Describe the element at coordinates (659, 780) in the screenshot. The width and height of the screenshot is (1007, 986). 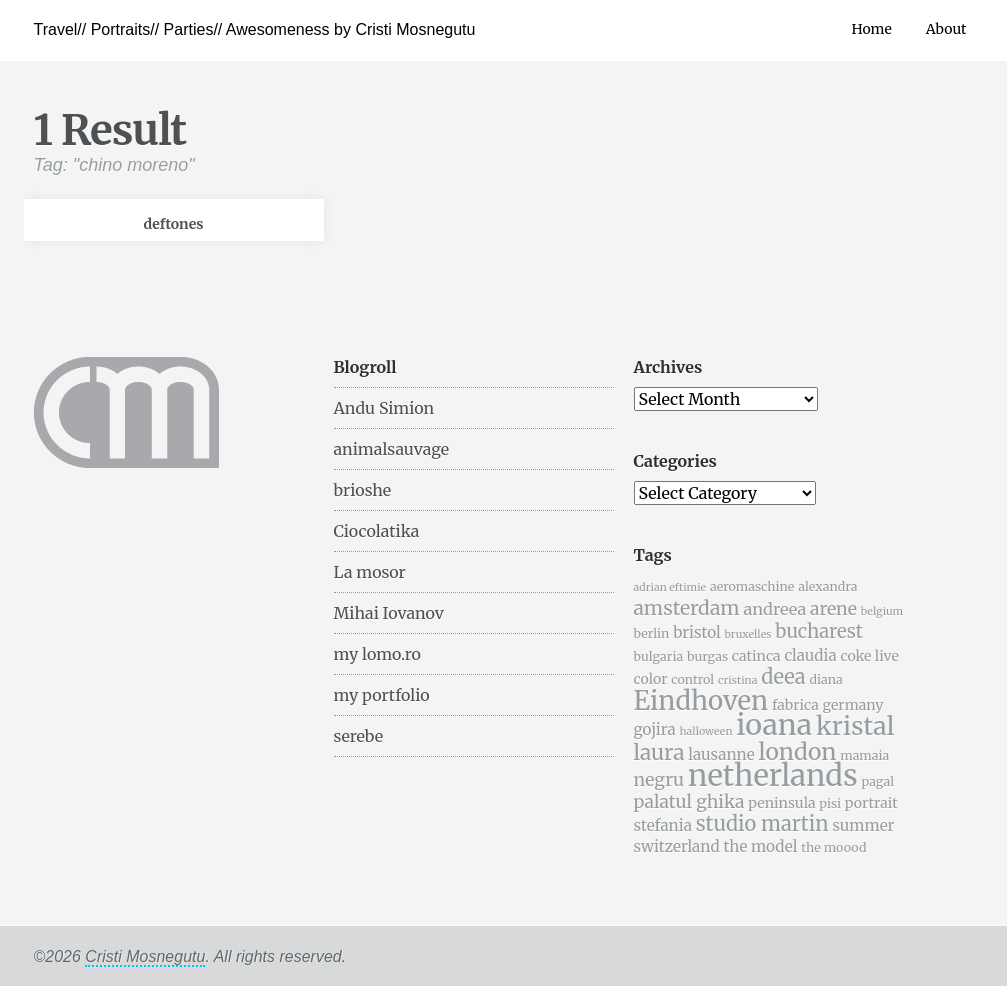
I see `negru [negru (9 items)]` at that location.